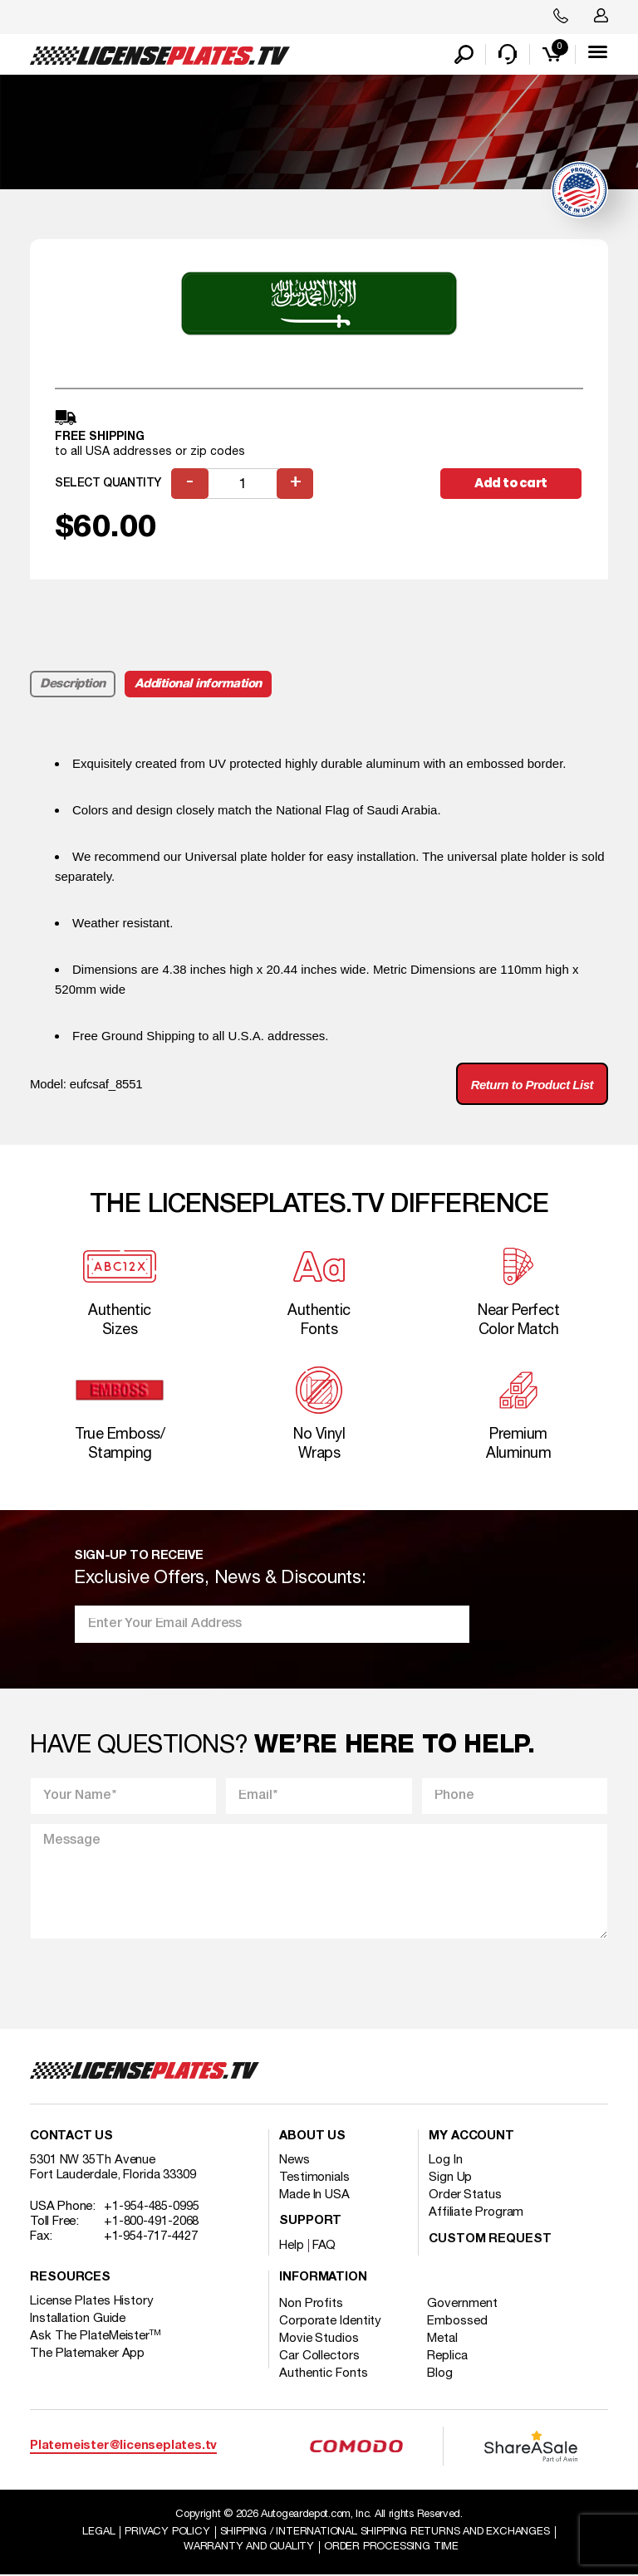  Describe the element at coordinates (443, 2339) in the screenshot. I see `Metal` at that location.